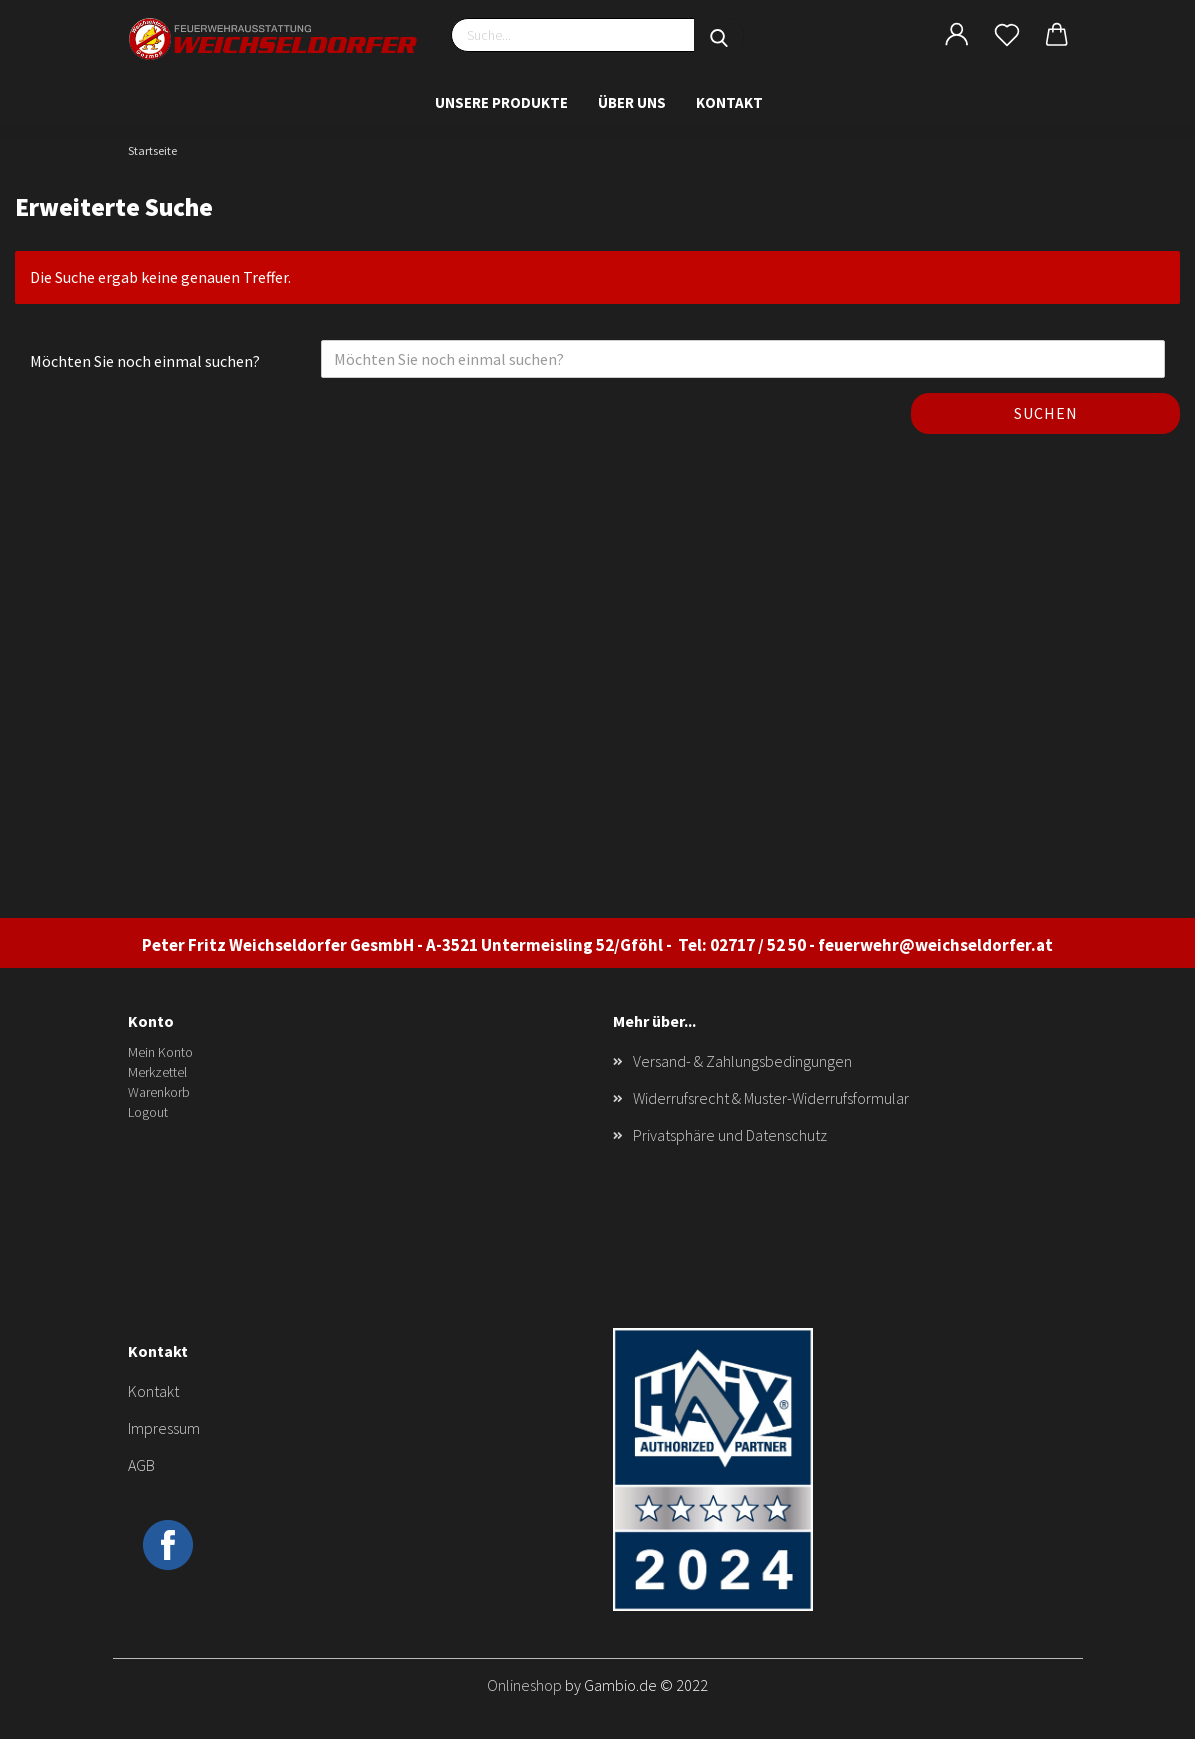  Describe the element at coordinates (160, 1052) in the screenshot. I see `Mein Konto` at that location.